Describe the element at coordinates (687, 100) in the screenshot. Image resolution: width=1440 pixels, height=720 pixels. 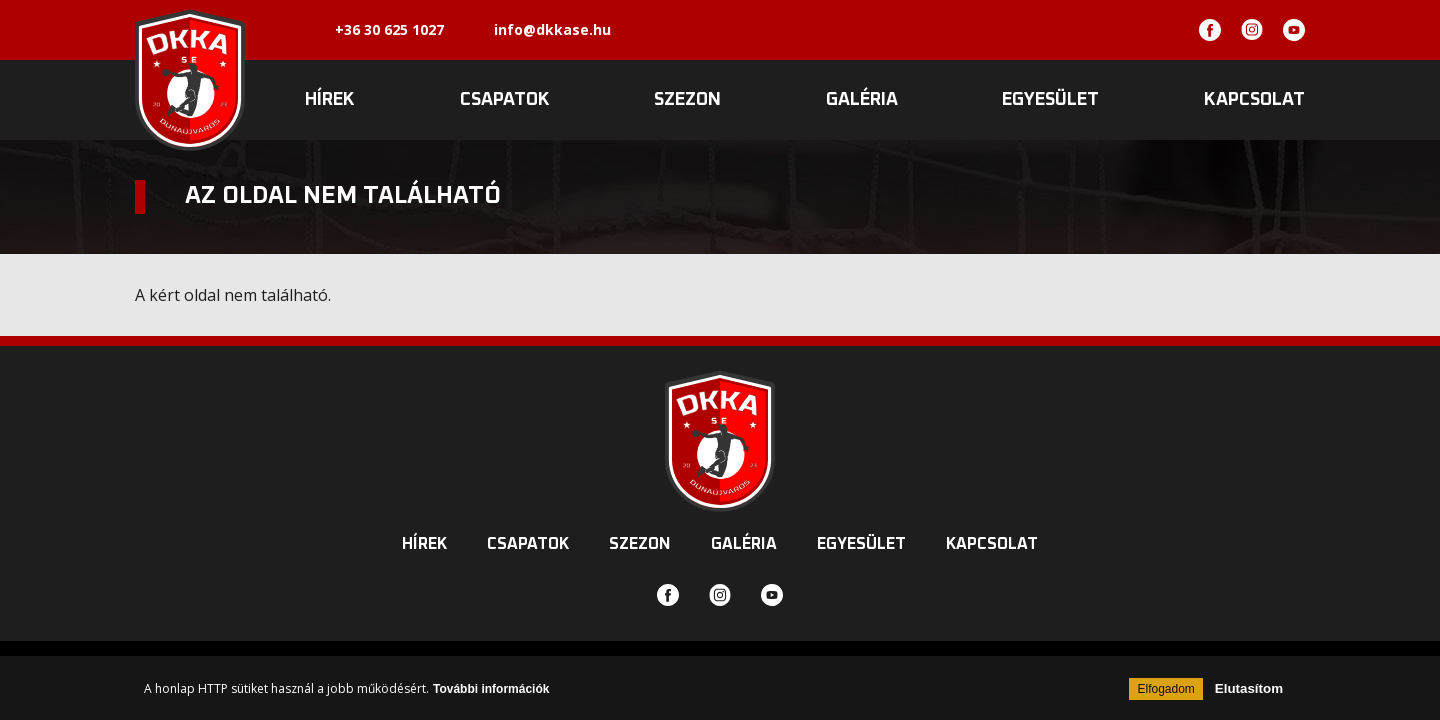
I see `Szezon` at that location.